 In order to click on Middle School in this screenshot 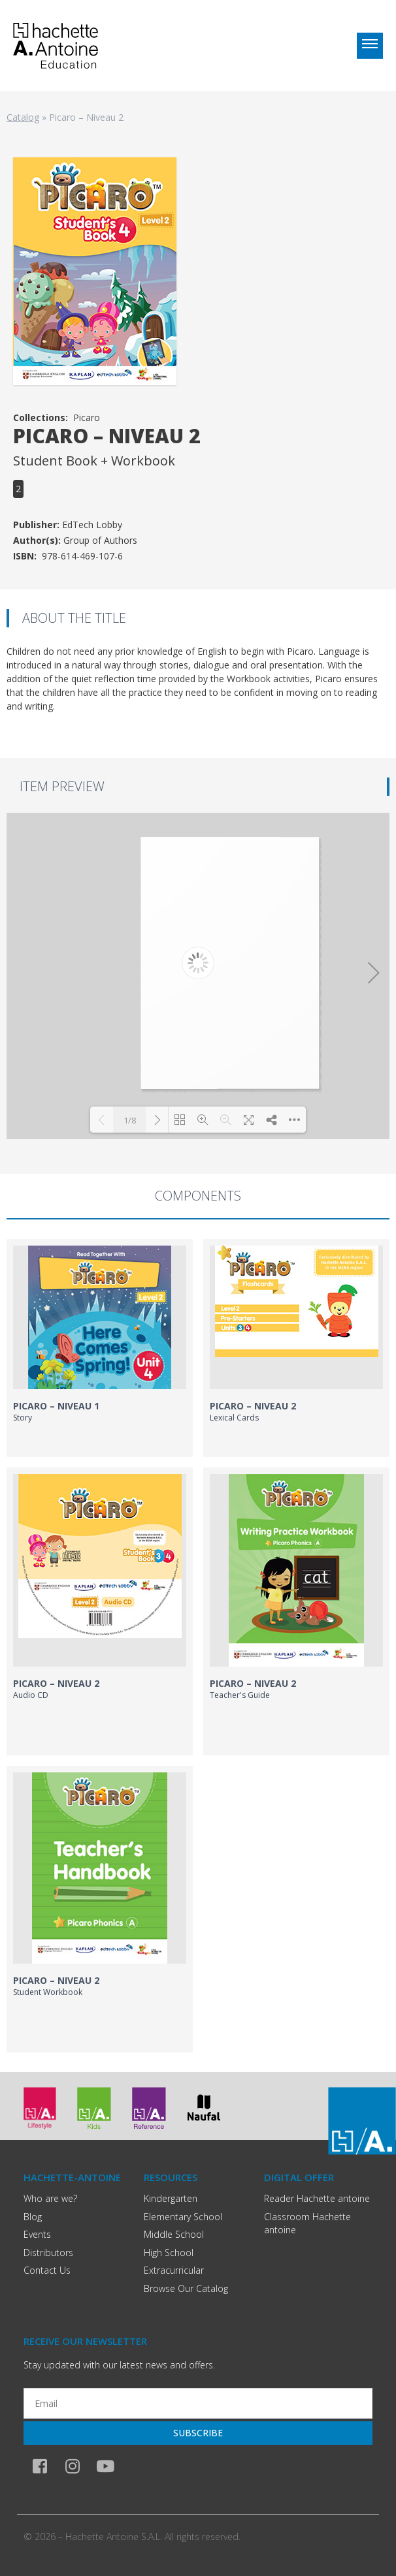, I will do `click(174, 2234)`.